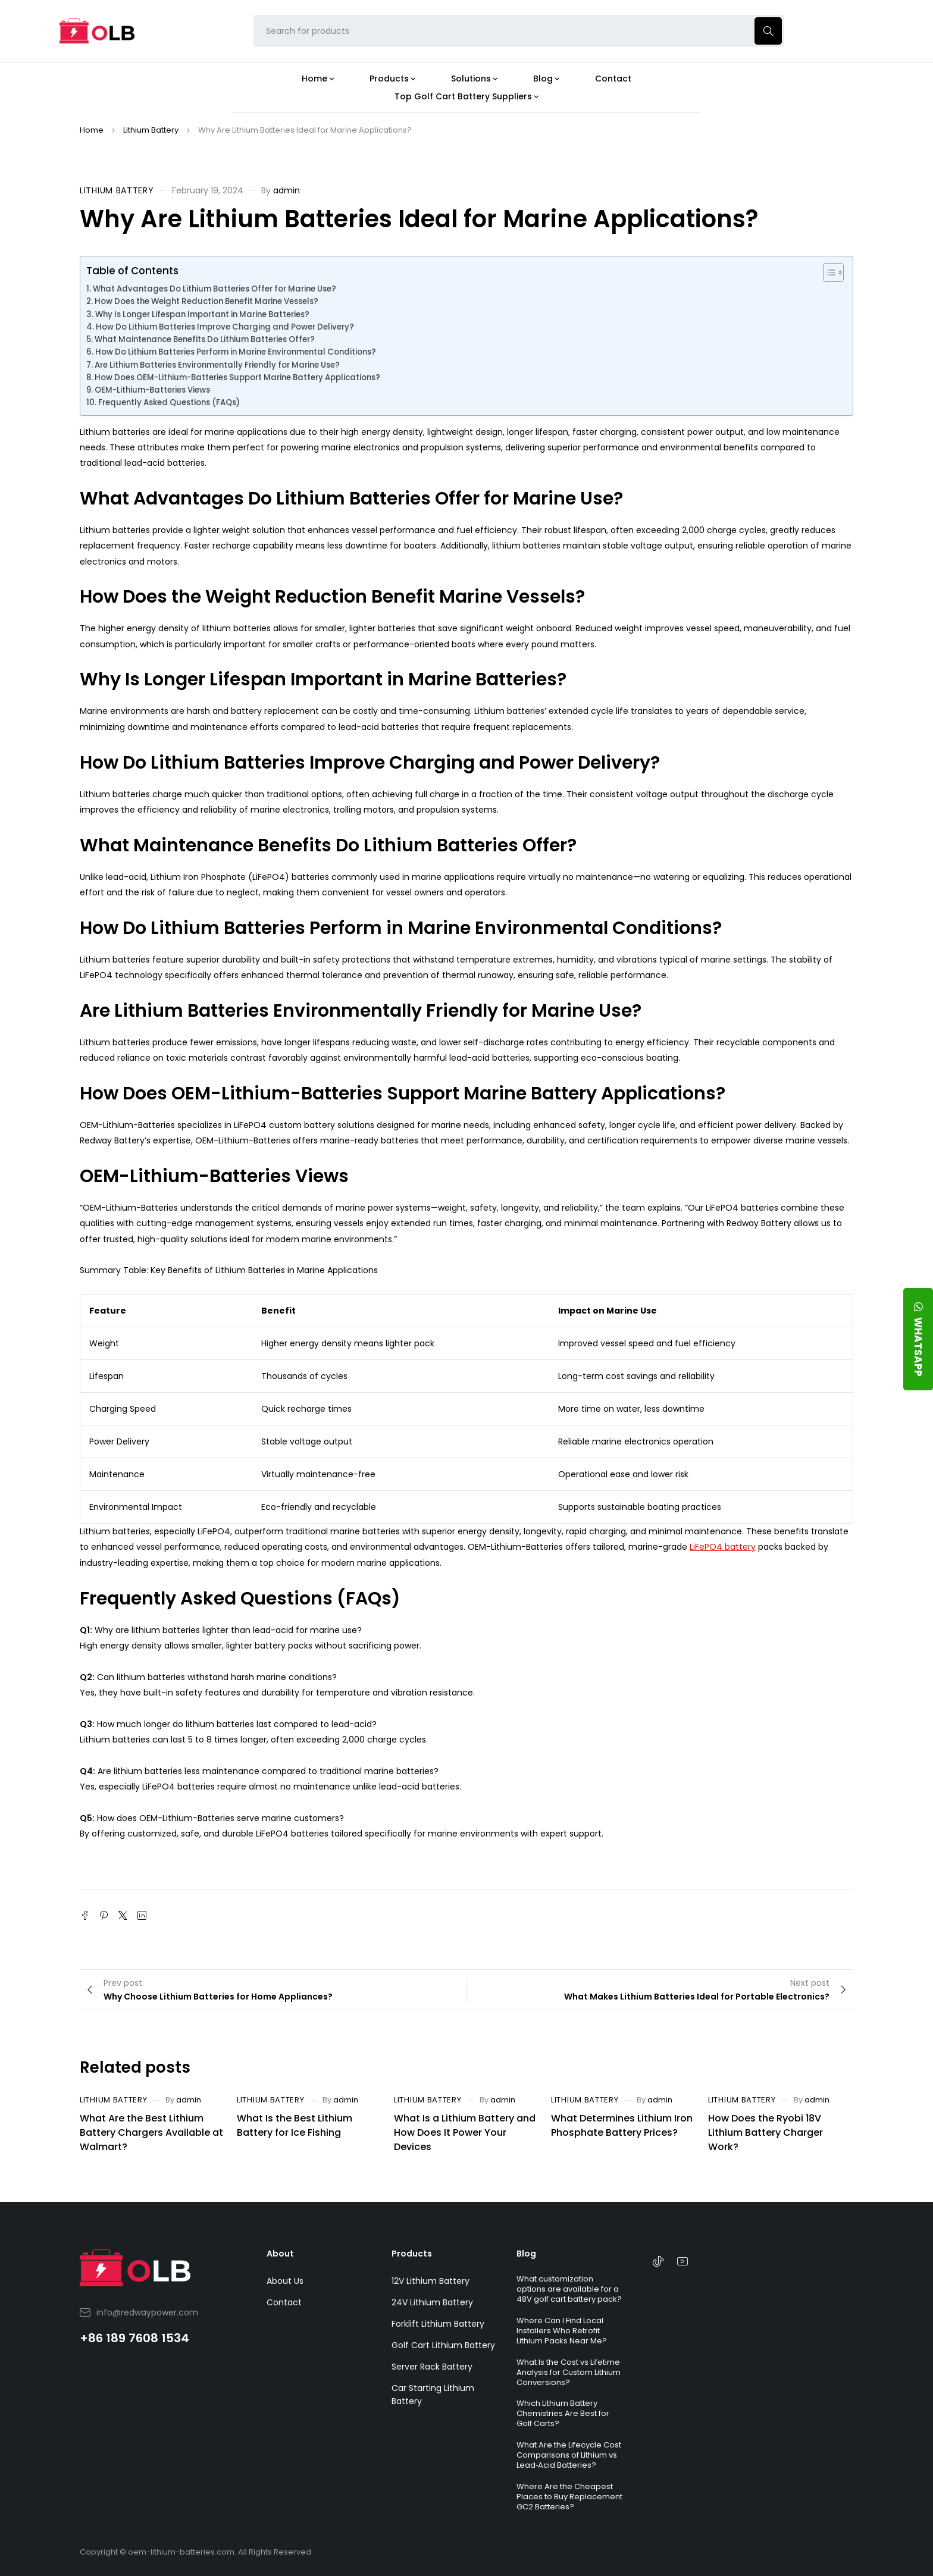  Describe the element at coordinates (280, 2254) in the screenshot. I see `About` at that location.